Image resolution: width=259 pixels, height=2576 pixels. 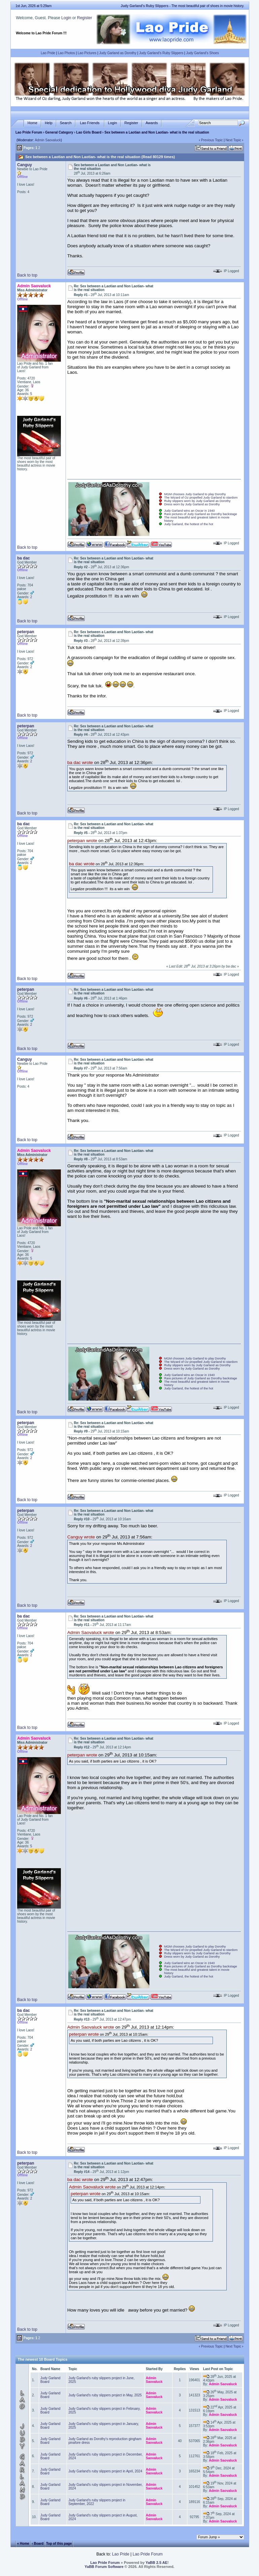 I want to click on Judy Garland as Dorothy, so click(x=118, y=53).